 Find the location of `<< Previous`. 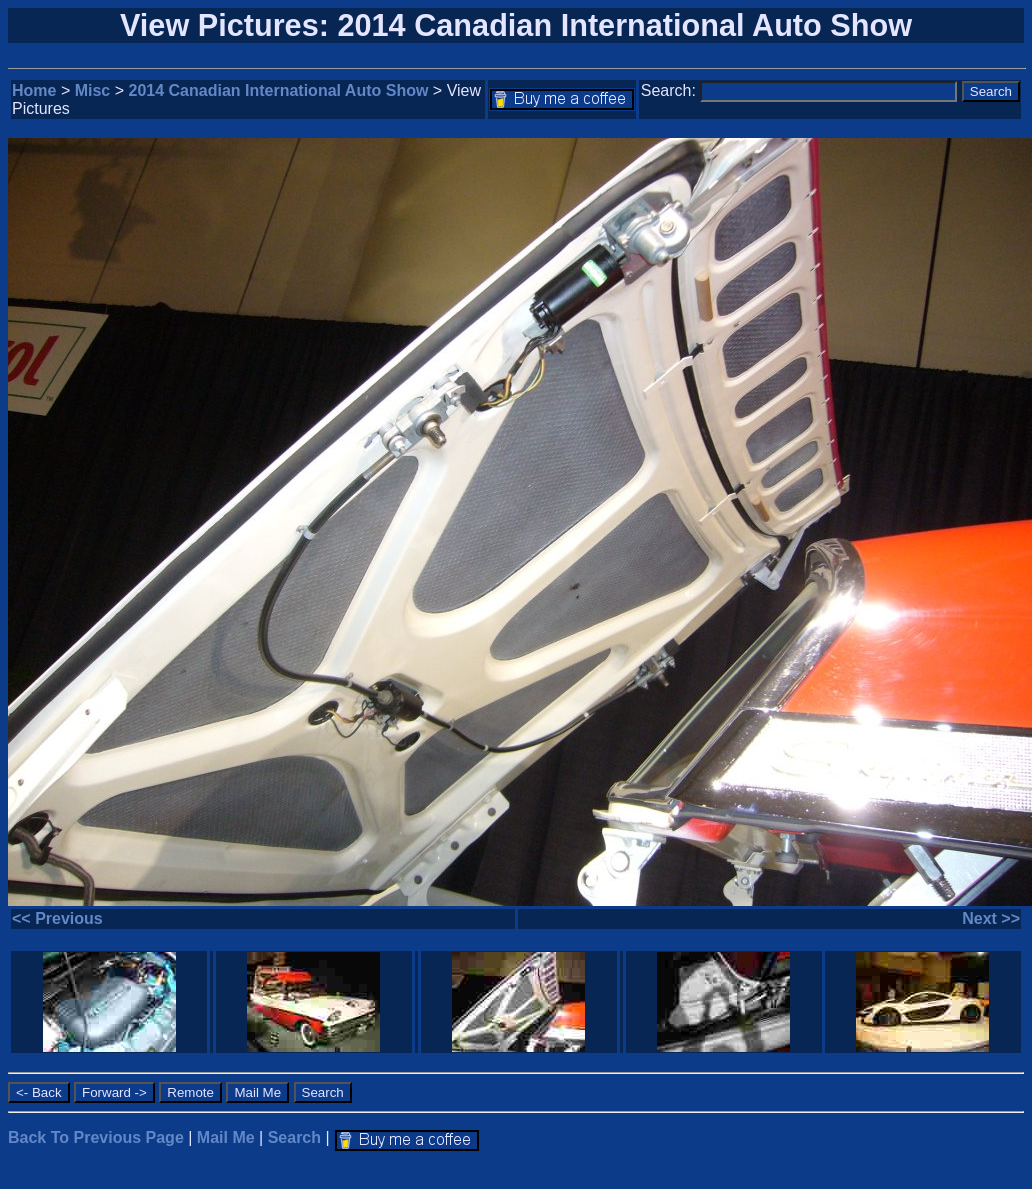

<< Previous is located at coordinates (57, 918).